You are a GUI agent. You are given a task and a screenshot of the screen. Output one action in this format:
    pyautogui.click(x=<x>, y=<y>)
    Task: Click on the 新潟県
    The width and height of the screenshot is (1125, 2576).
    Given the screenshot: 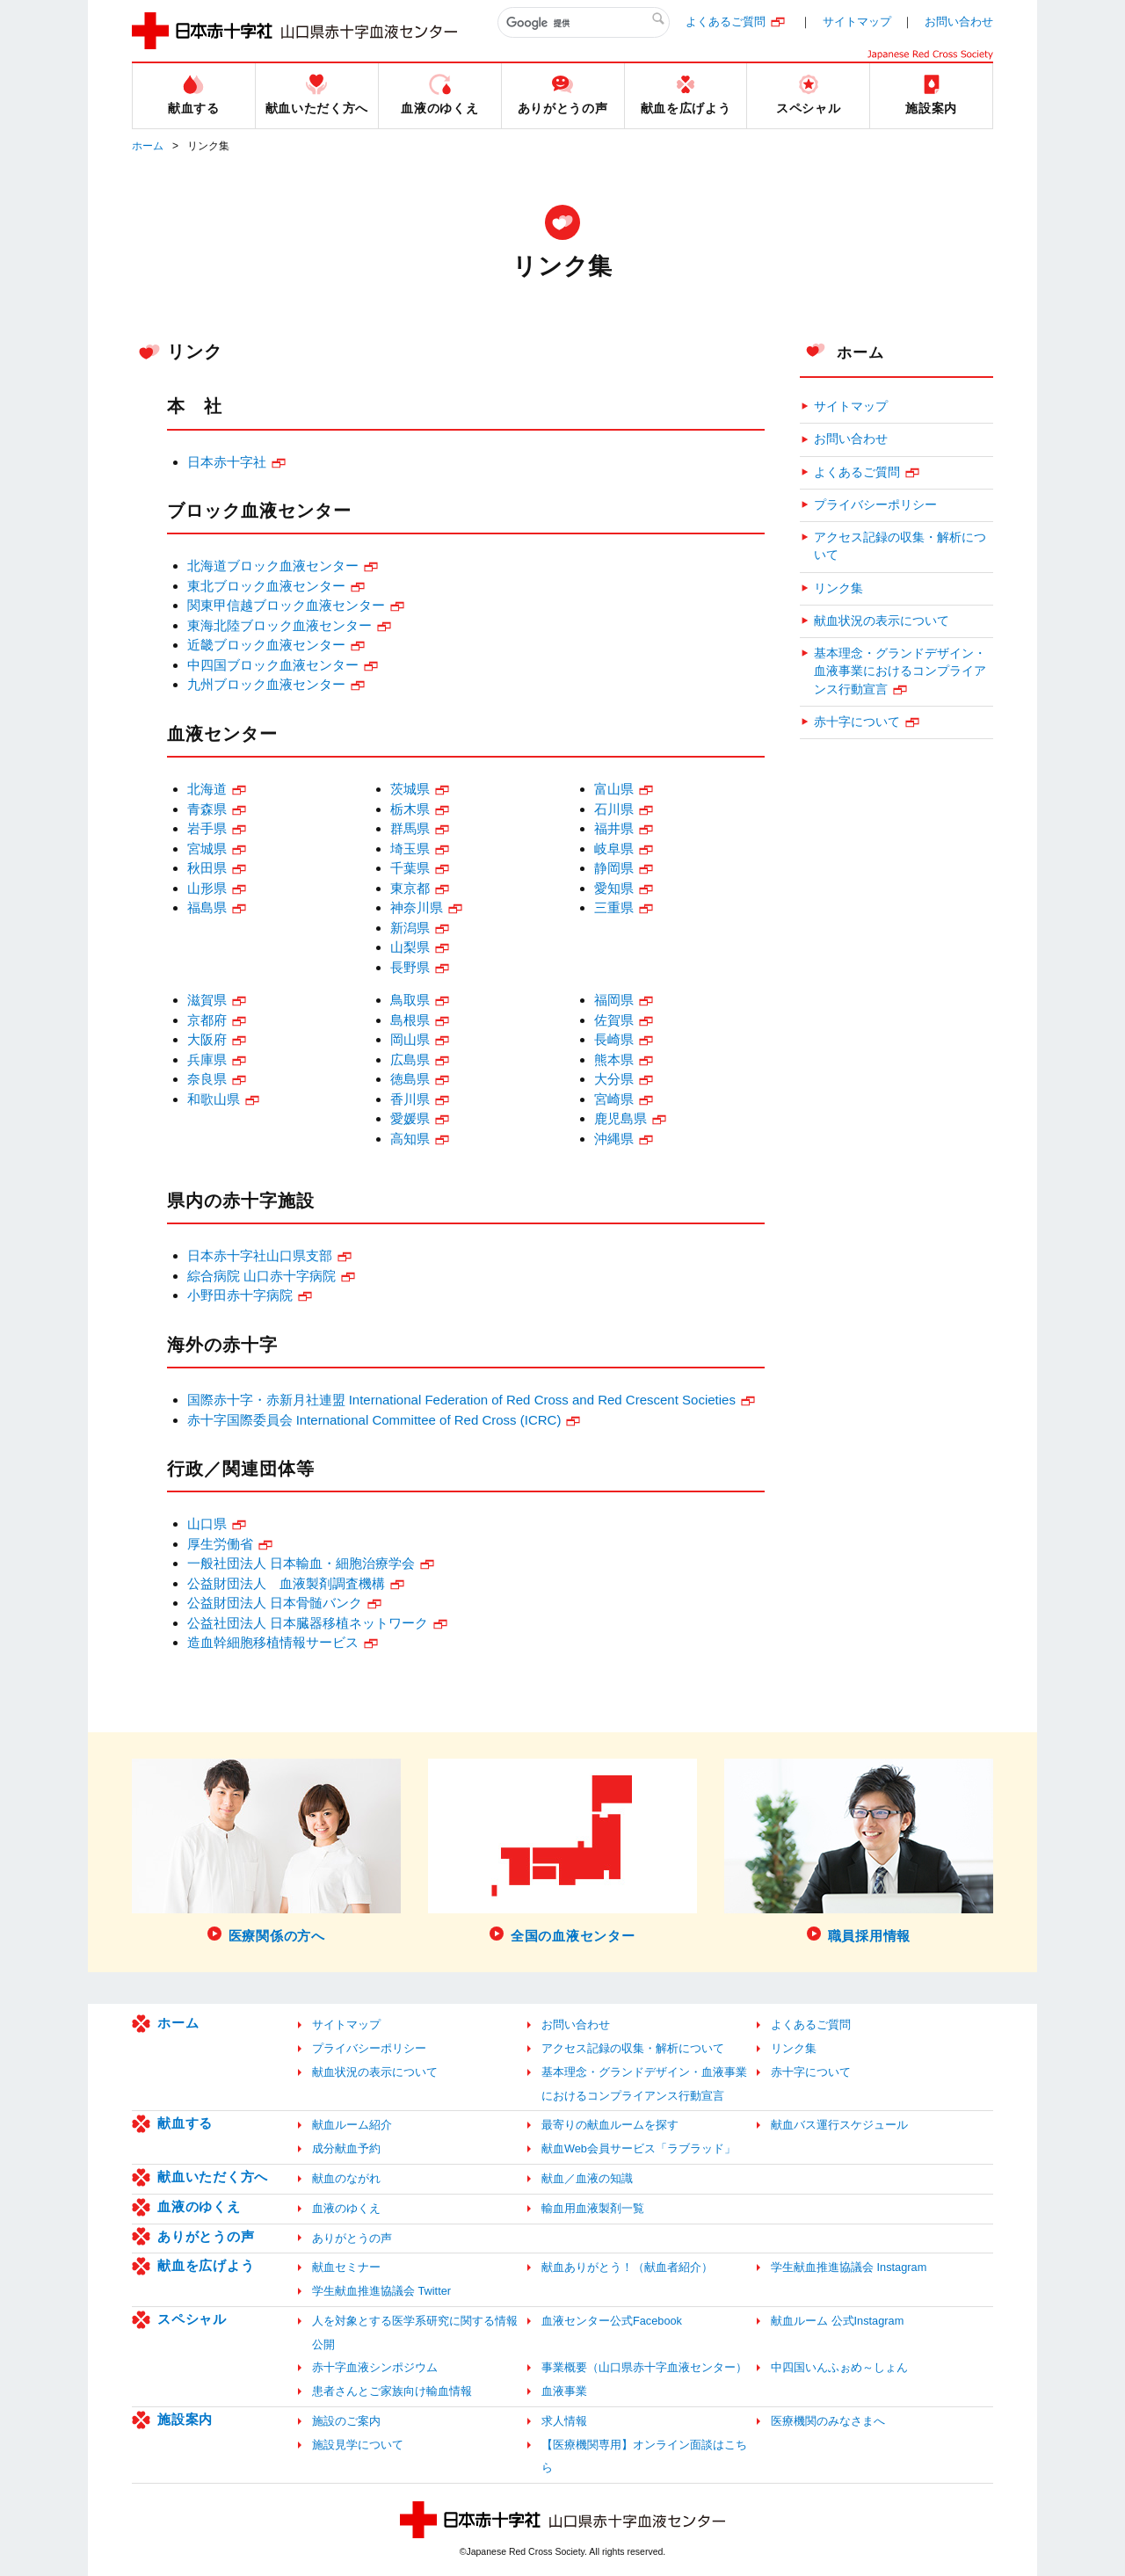 What is the action you would take?
    pyautogui.click(x=410, y=927)
    